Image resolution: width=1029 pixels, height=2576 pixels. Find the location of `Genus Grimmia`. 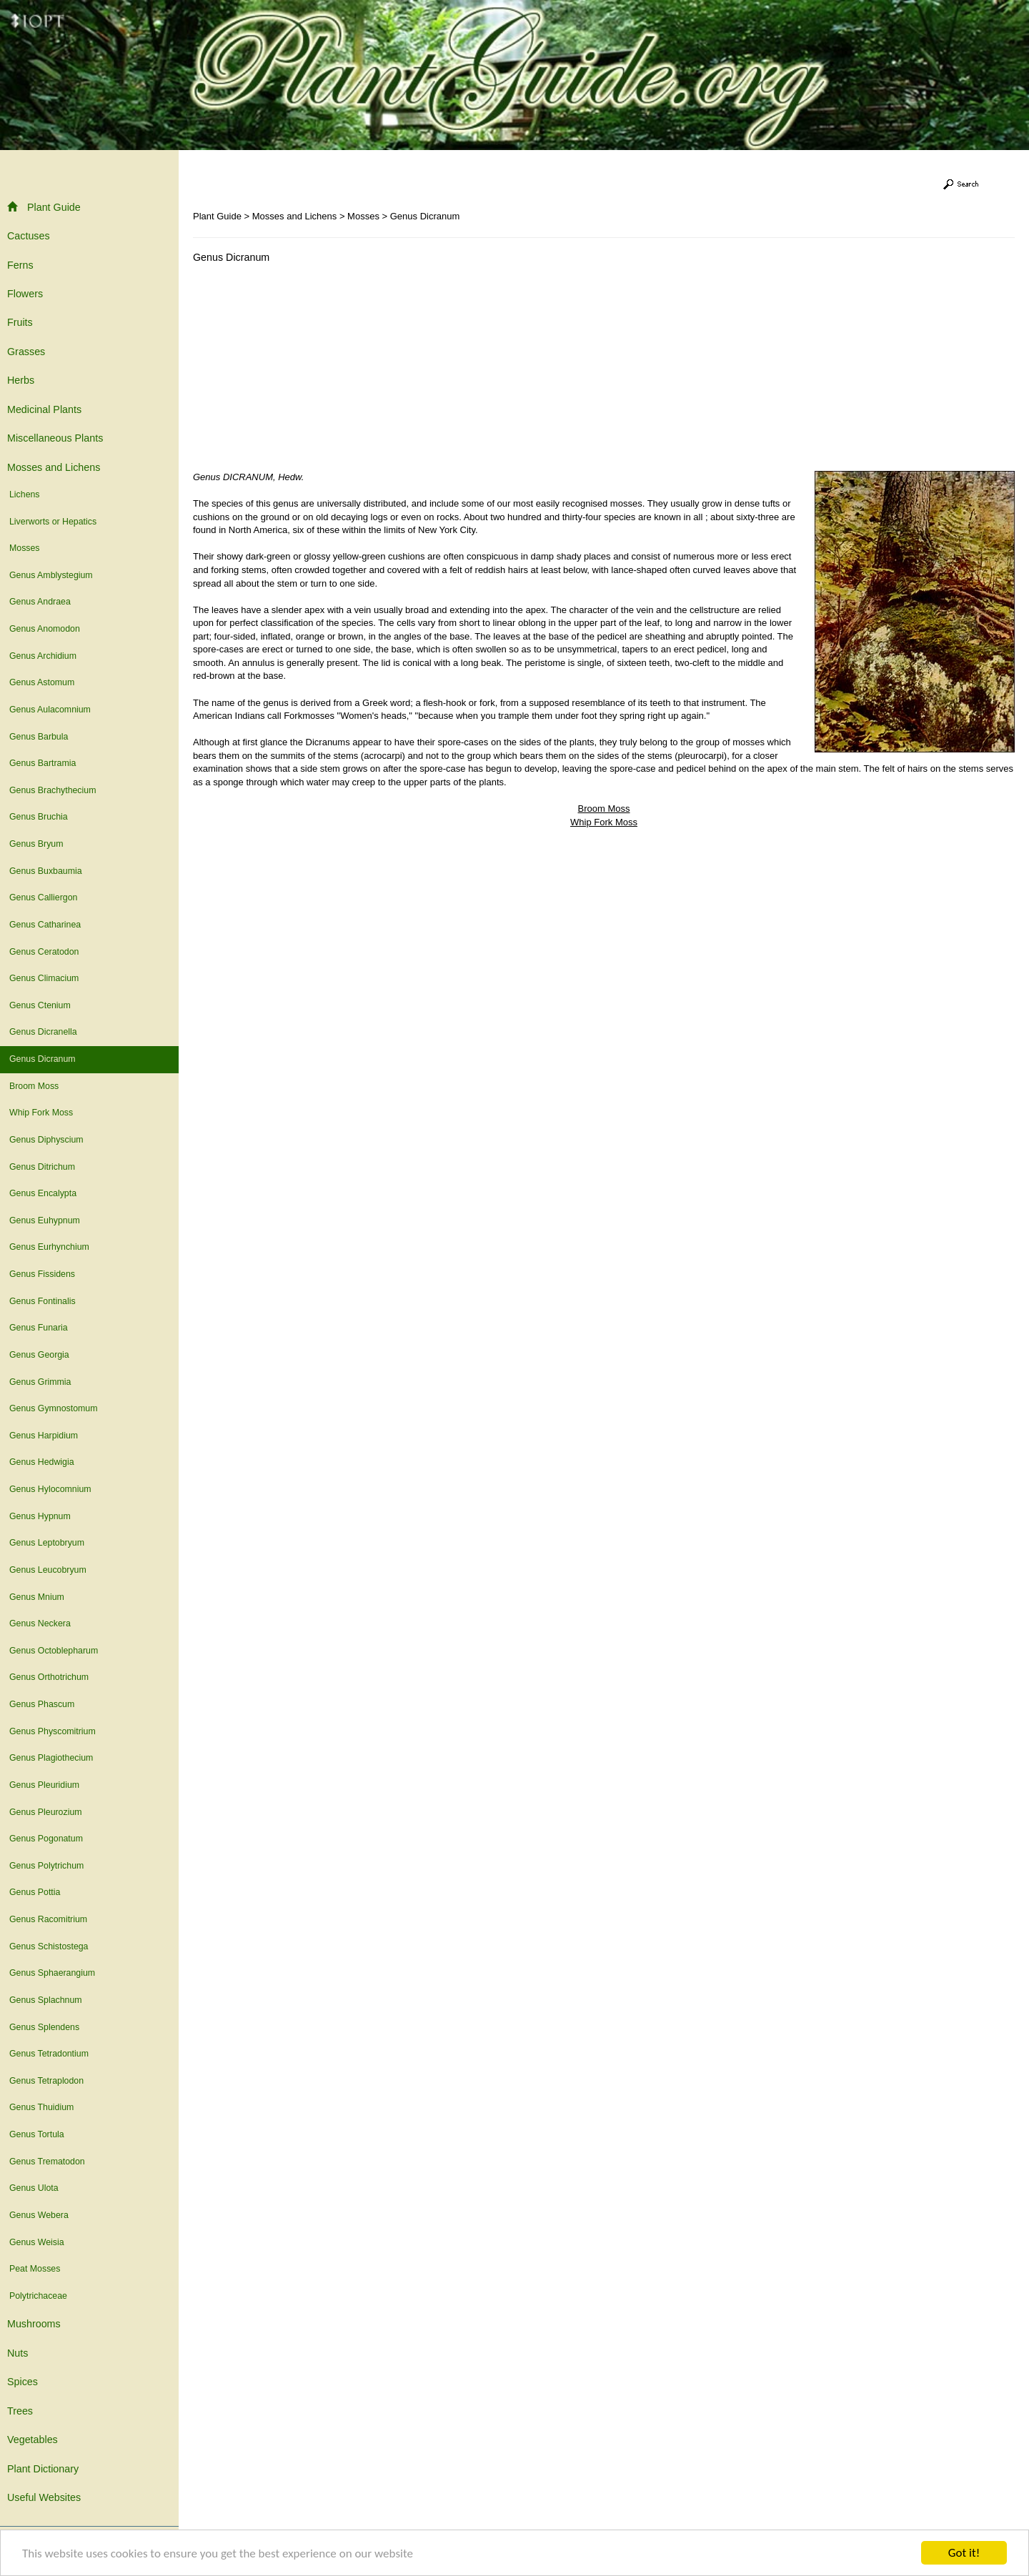

Genus Grimmia is located at coordinates (40, 1382).